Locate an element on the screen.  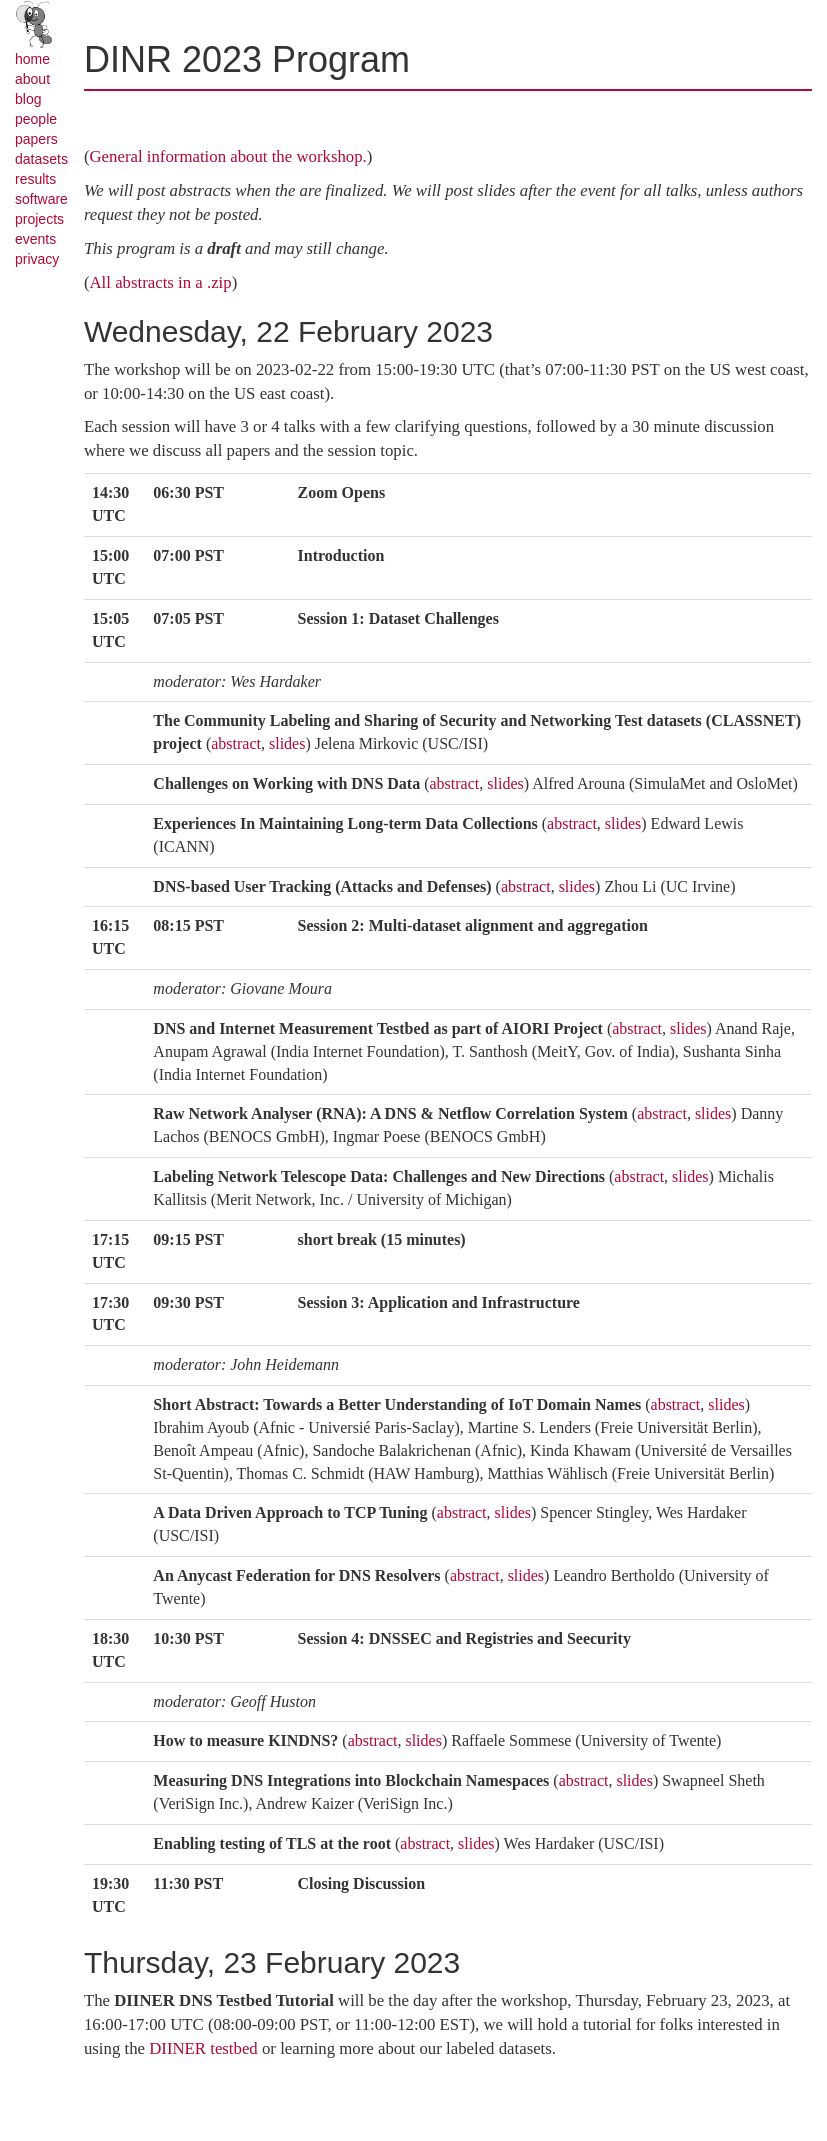
events is located at coordinates (35, 239).